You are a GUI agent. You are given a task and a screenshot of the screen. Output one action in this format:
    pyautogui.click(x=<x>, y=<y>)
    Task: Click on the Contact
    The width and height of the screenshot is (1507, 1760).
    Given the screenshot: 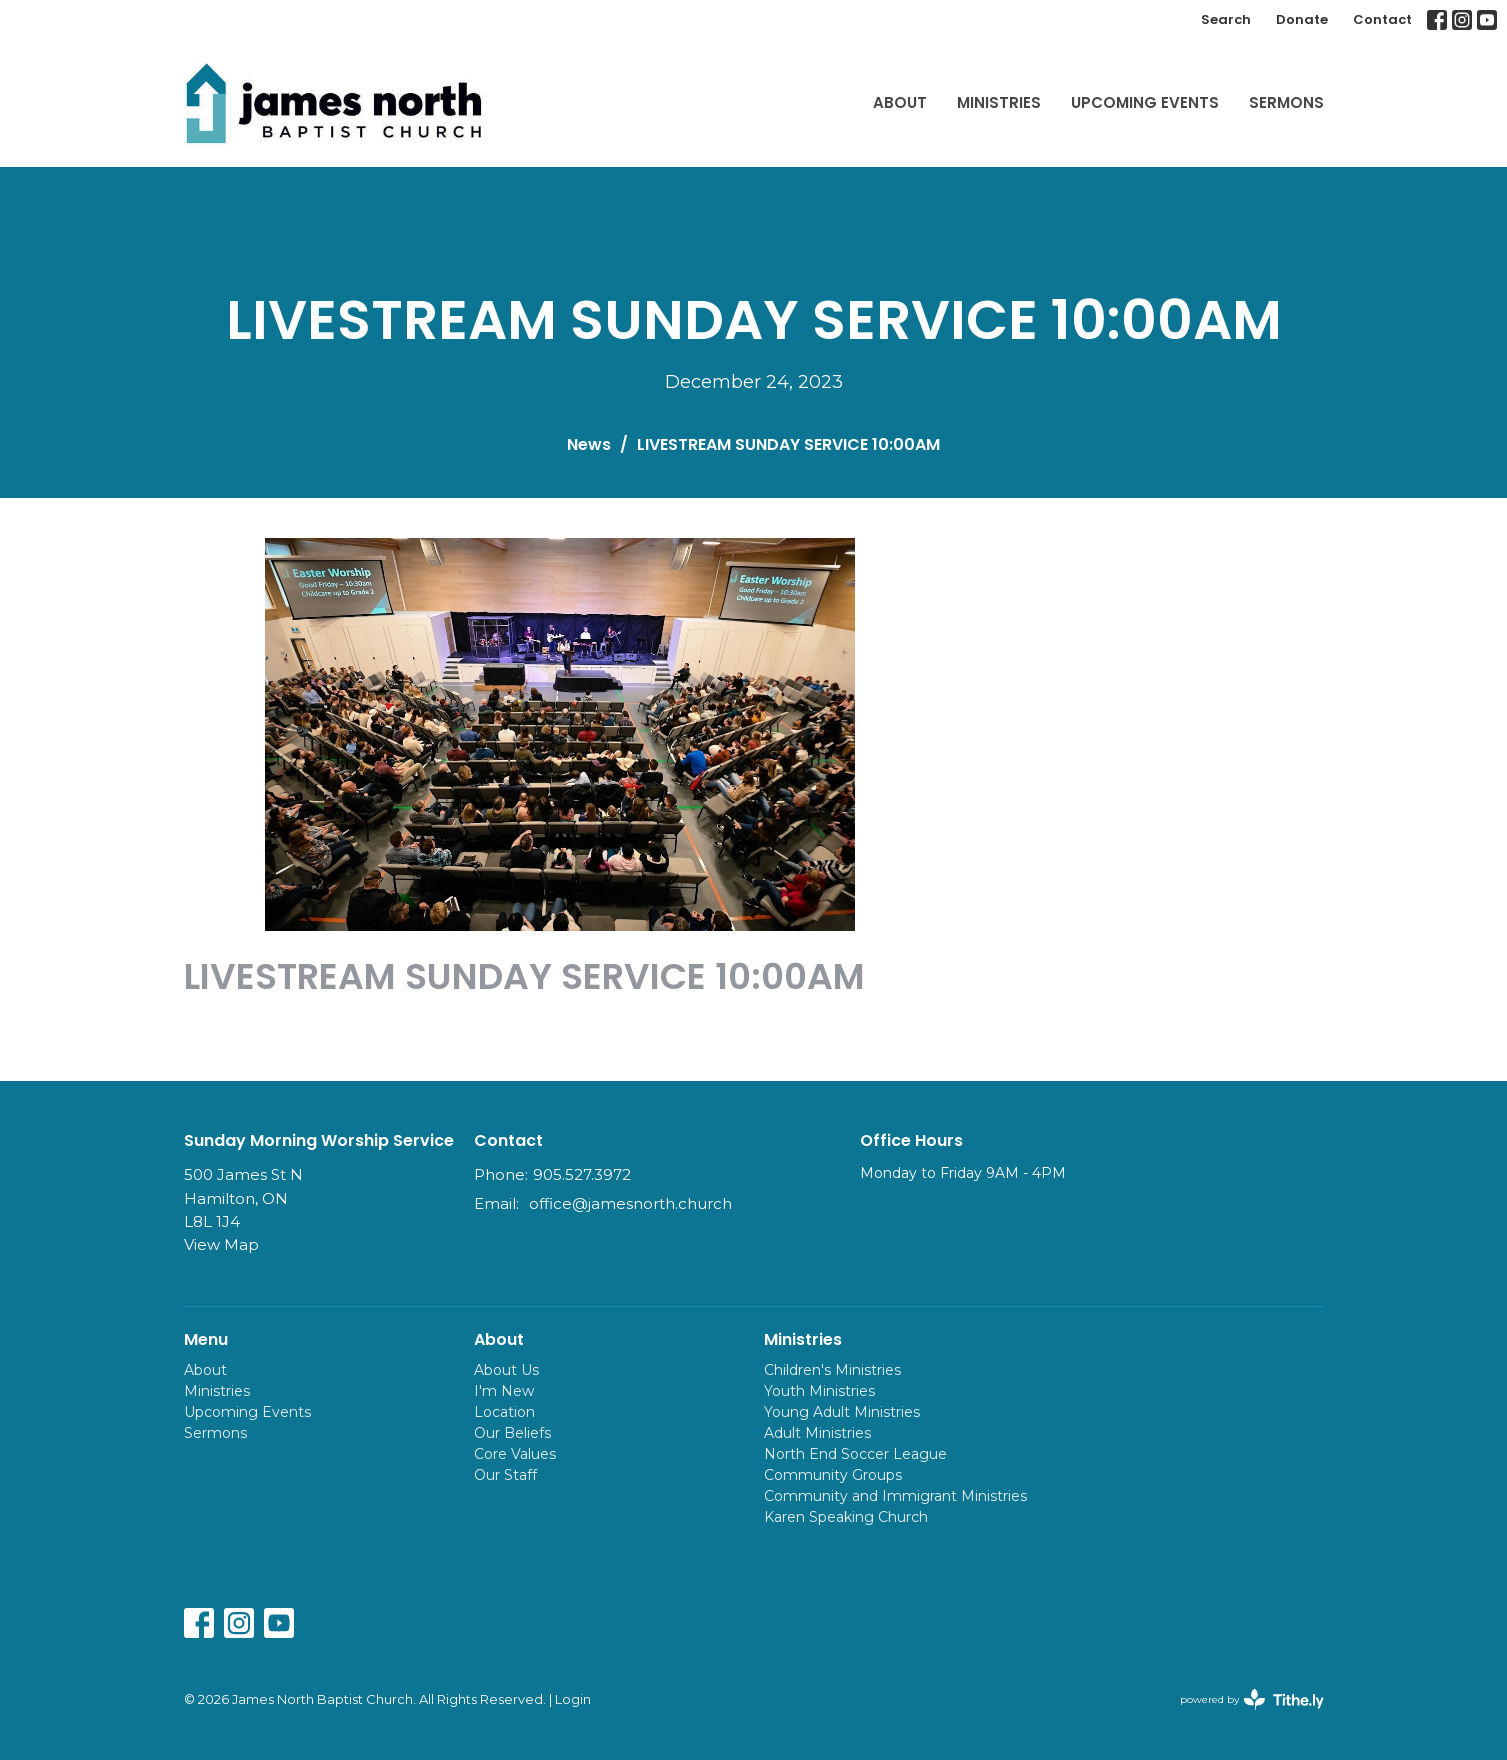 What is the action you would take?
    pyautogui.click(x=1382, y=19)
    